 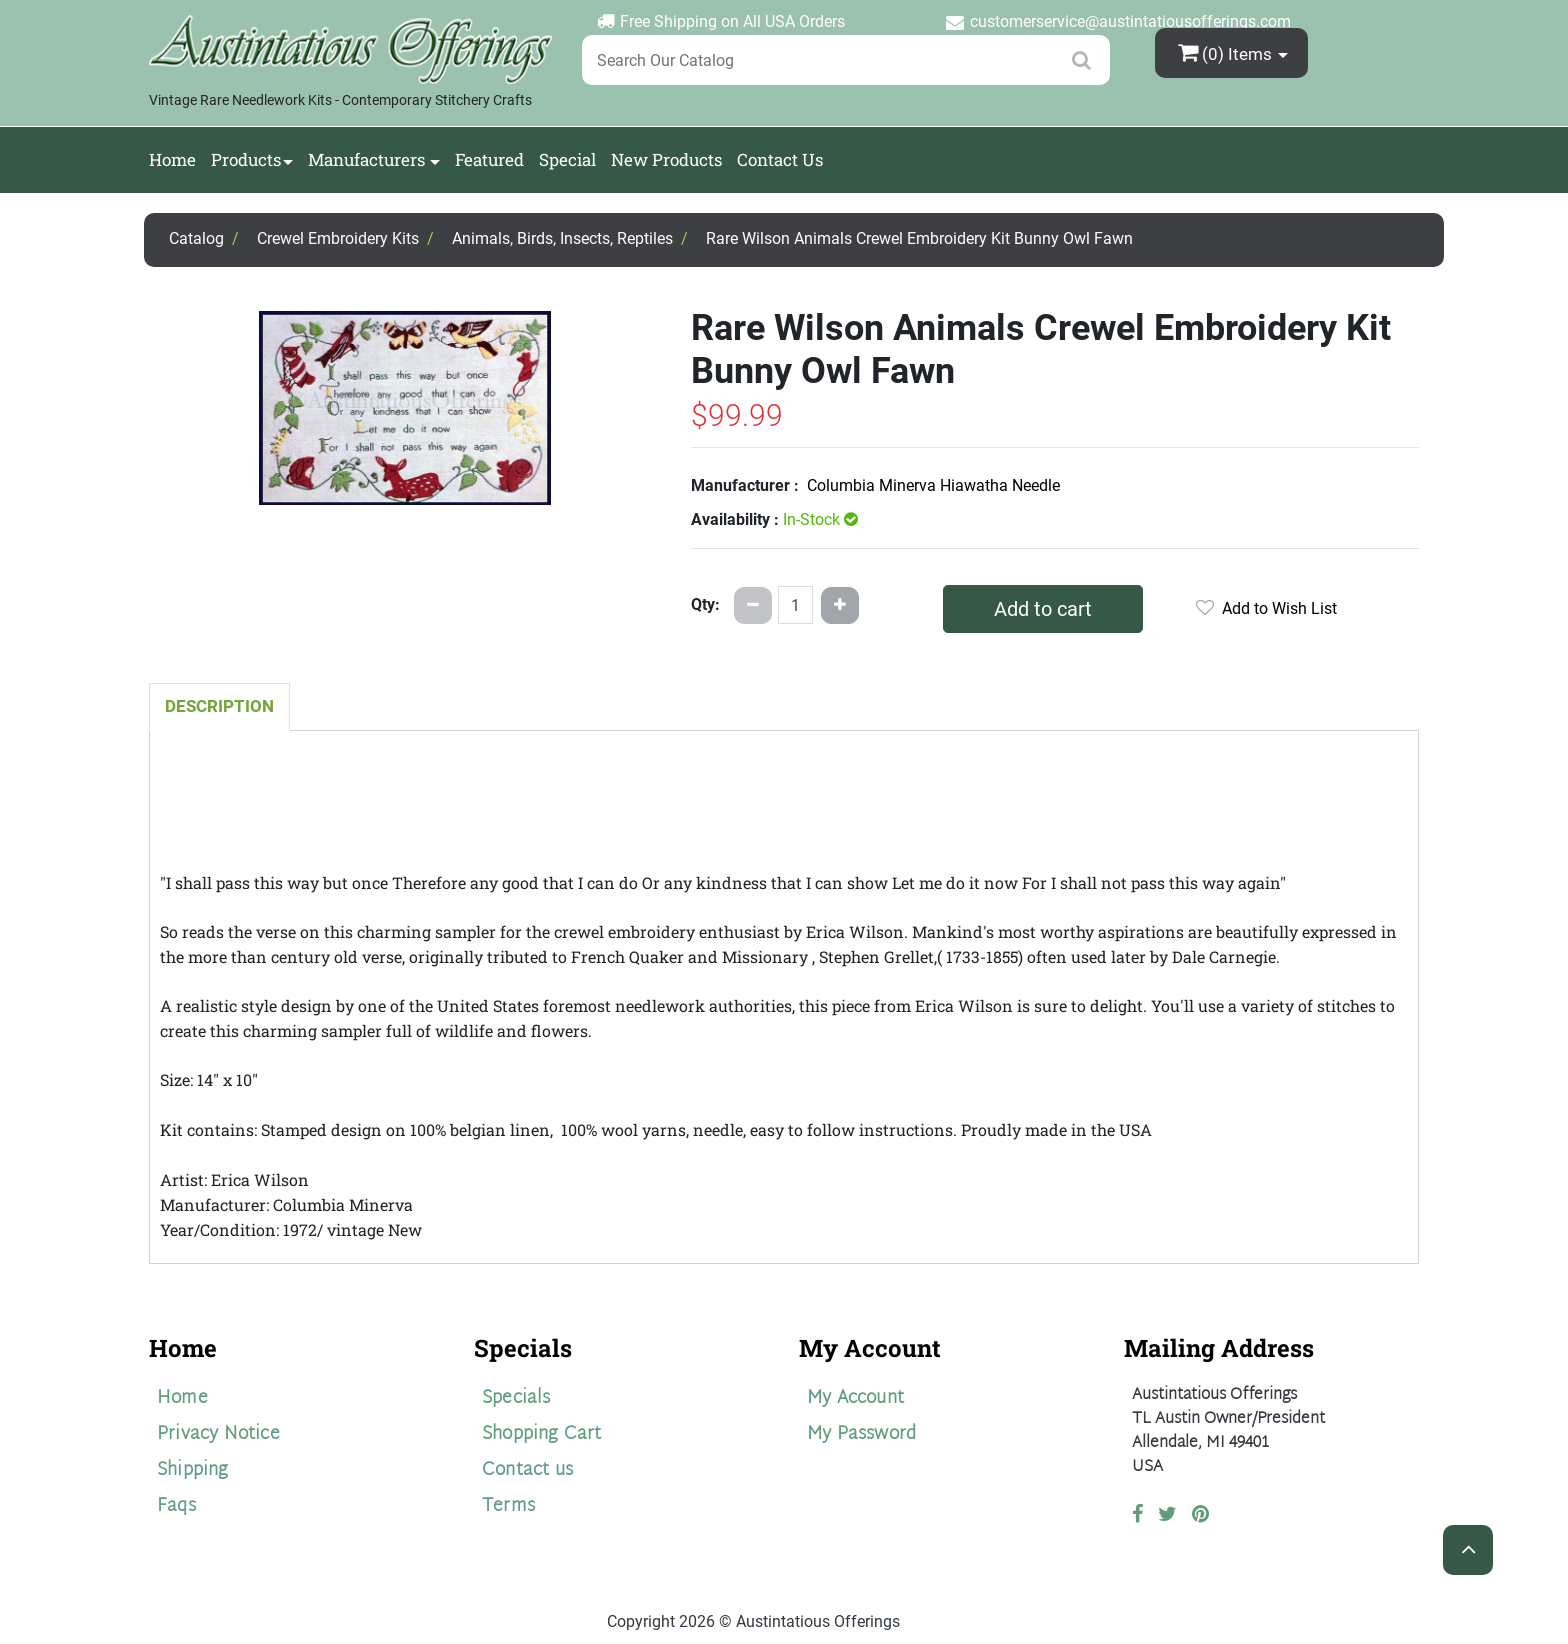 I want to click on Contact Us, so click(x=780, y=159).